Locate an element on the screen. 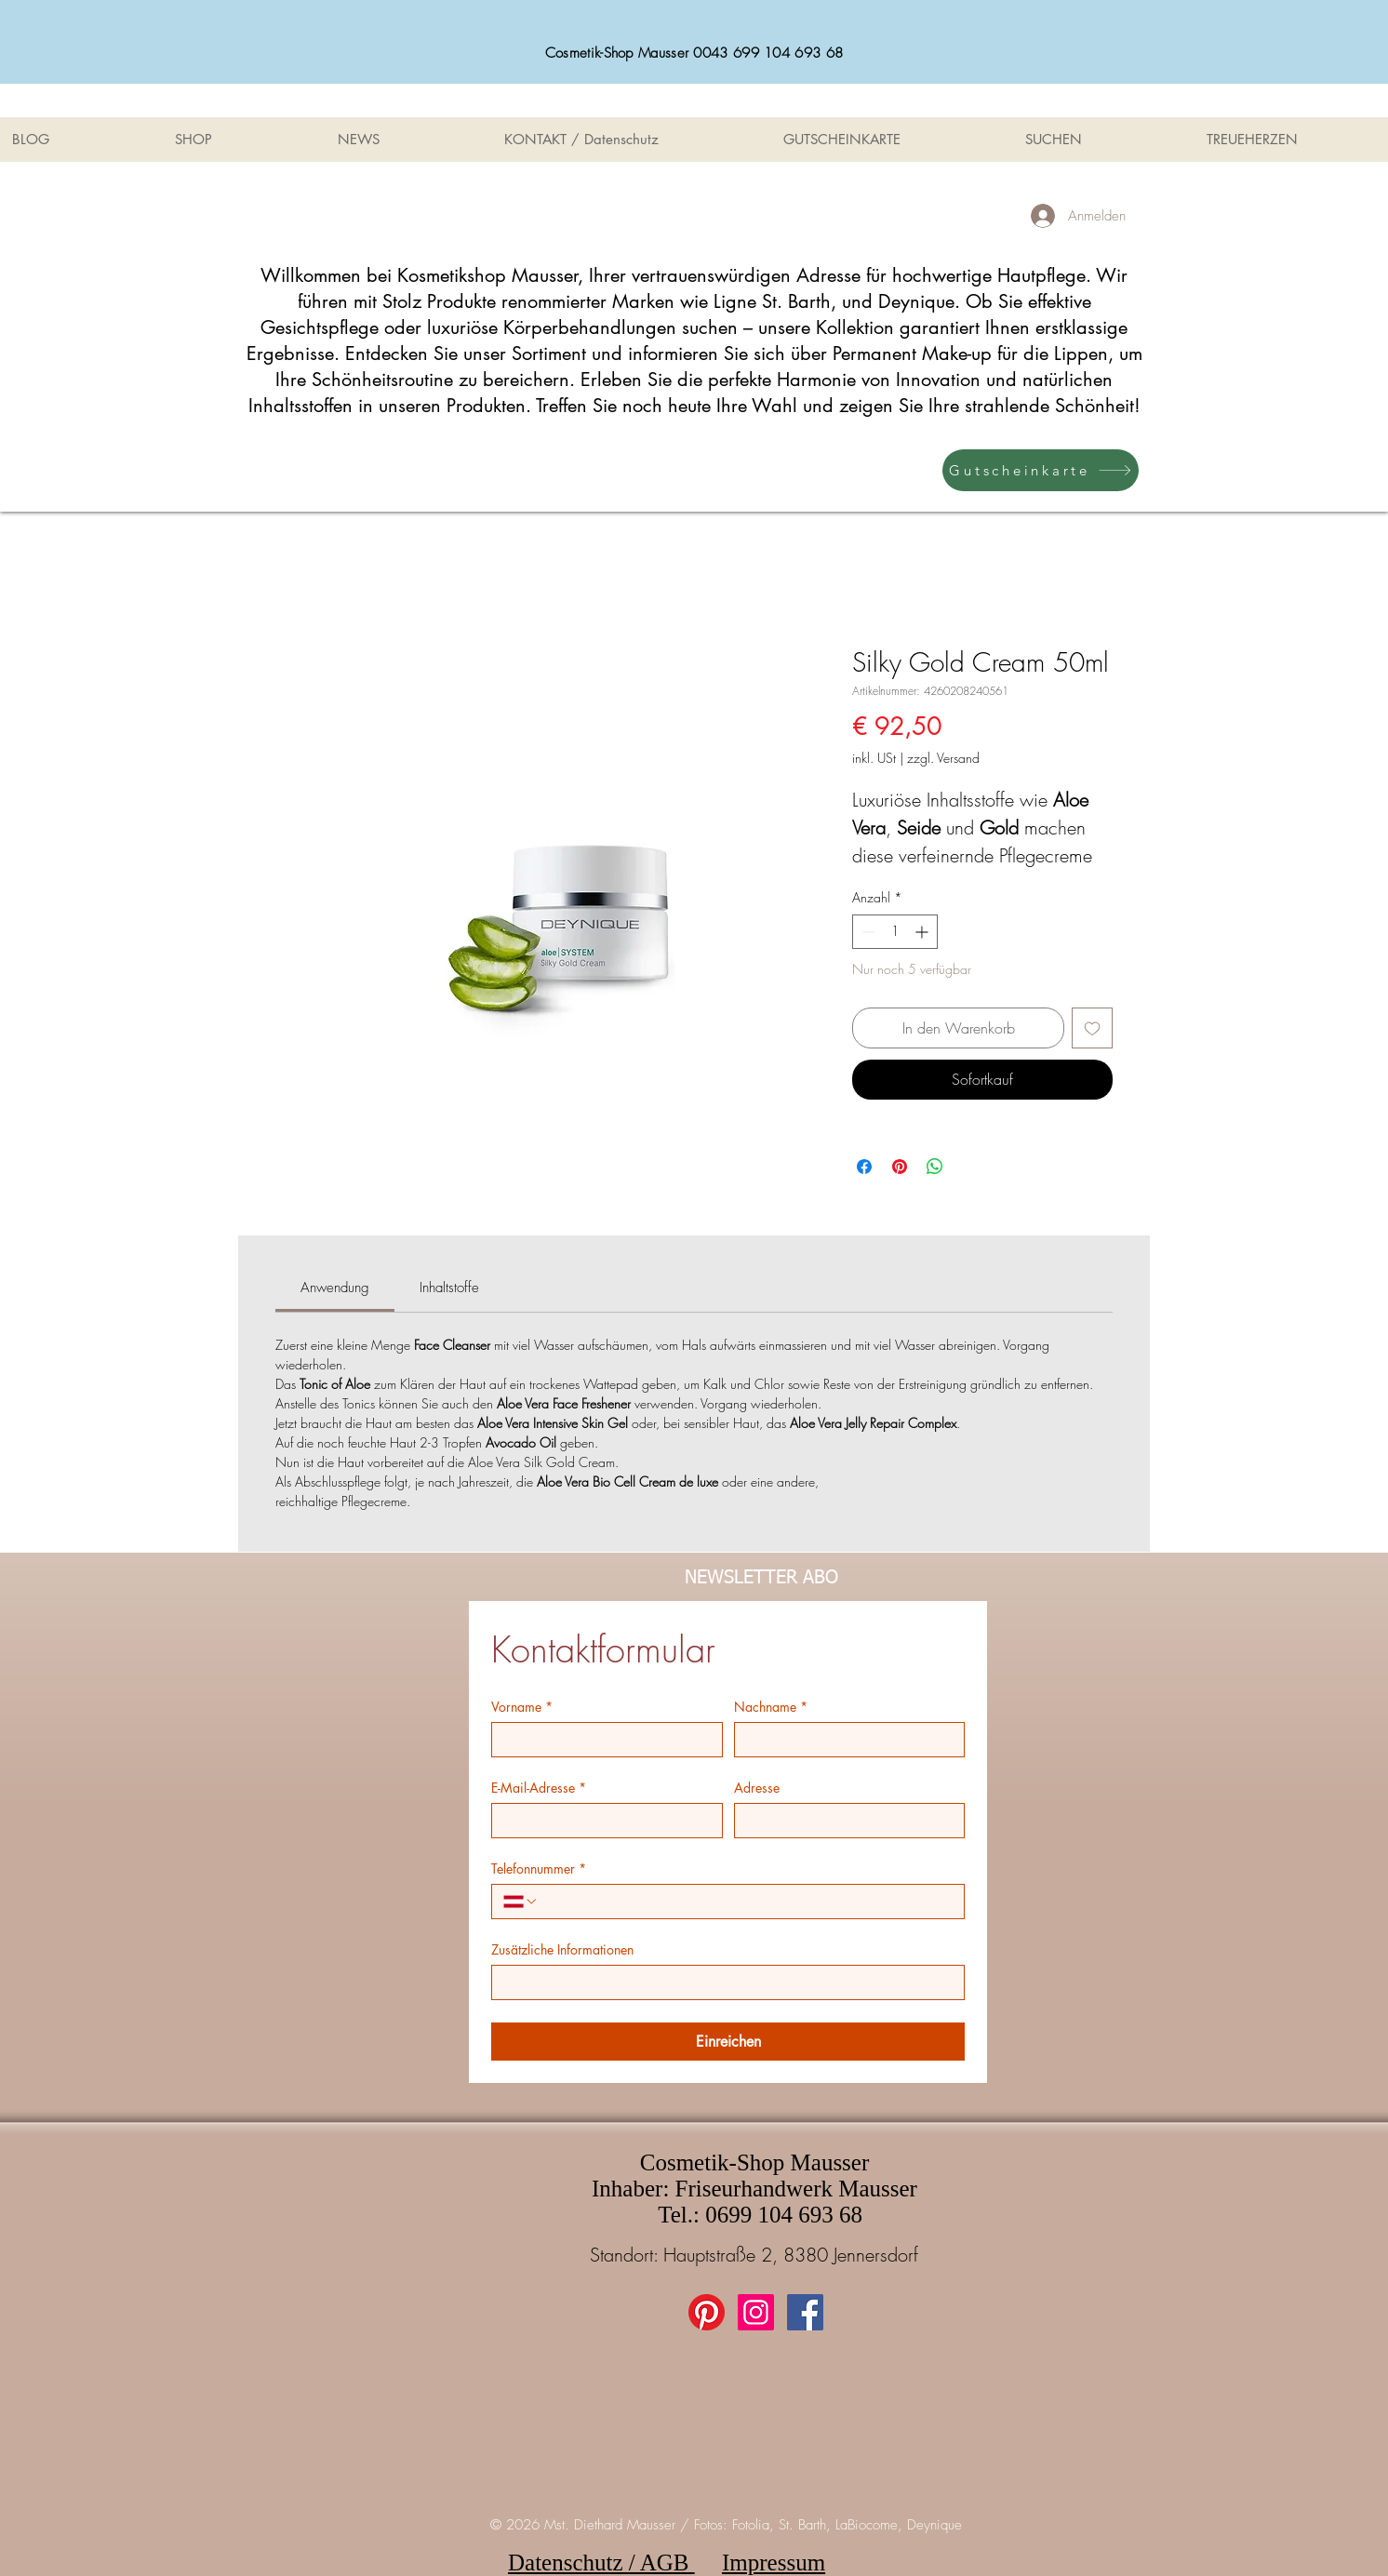 The height and width of the screenshot is (2576, 1388). zzgl. Versand is located at coordinates (943, 758).